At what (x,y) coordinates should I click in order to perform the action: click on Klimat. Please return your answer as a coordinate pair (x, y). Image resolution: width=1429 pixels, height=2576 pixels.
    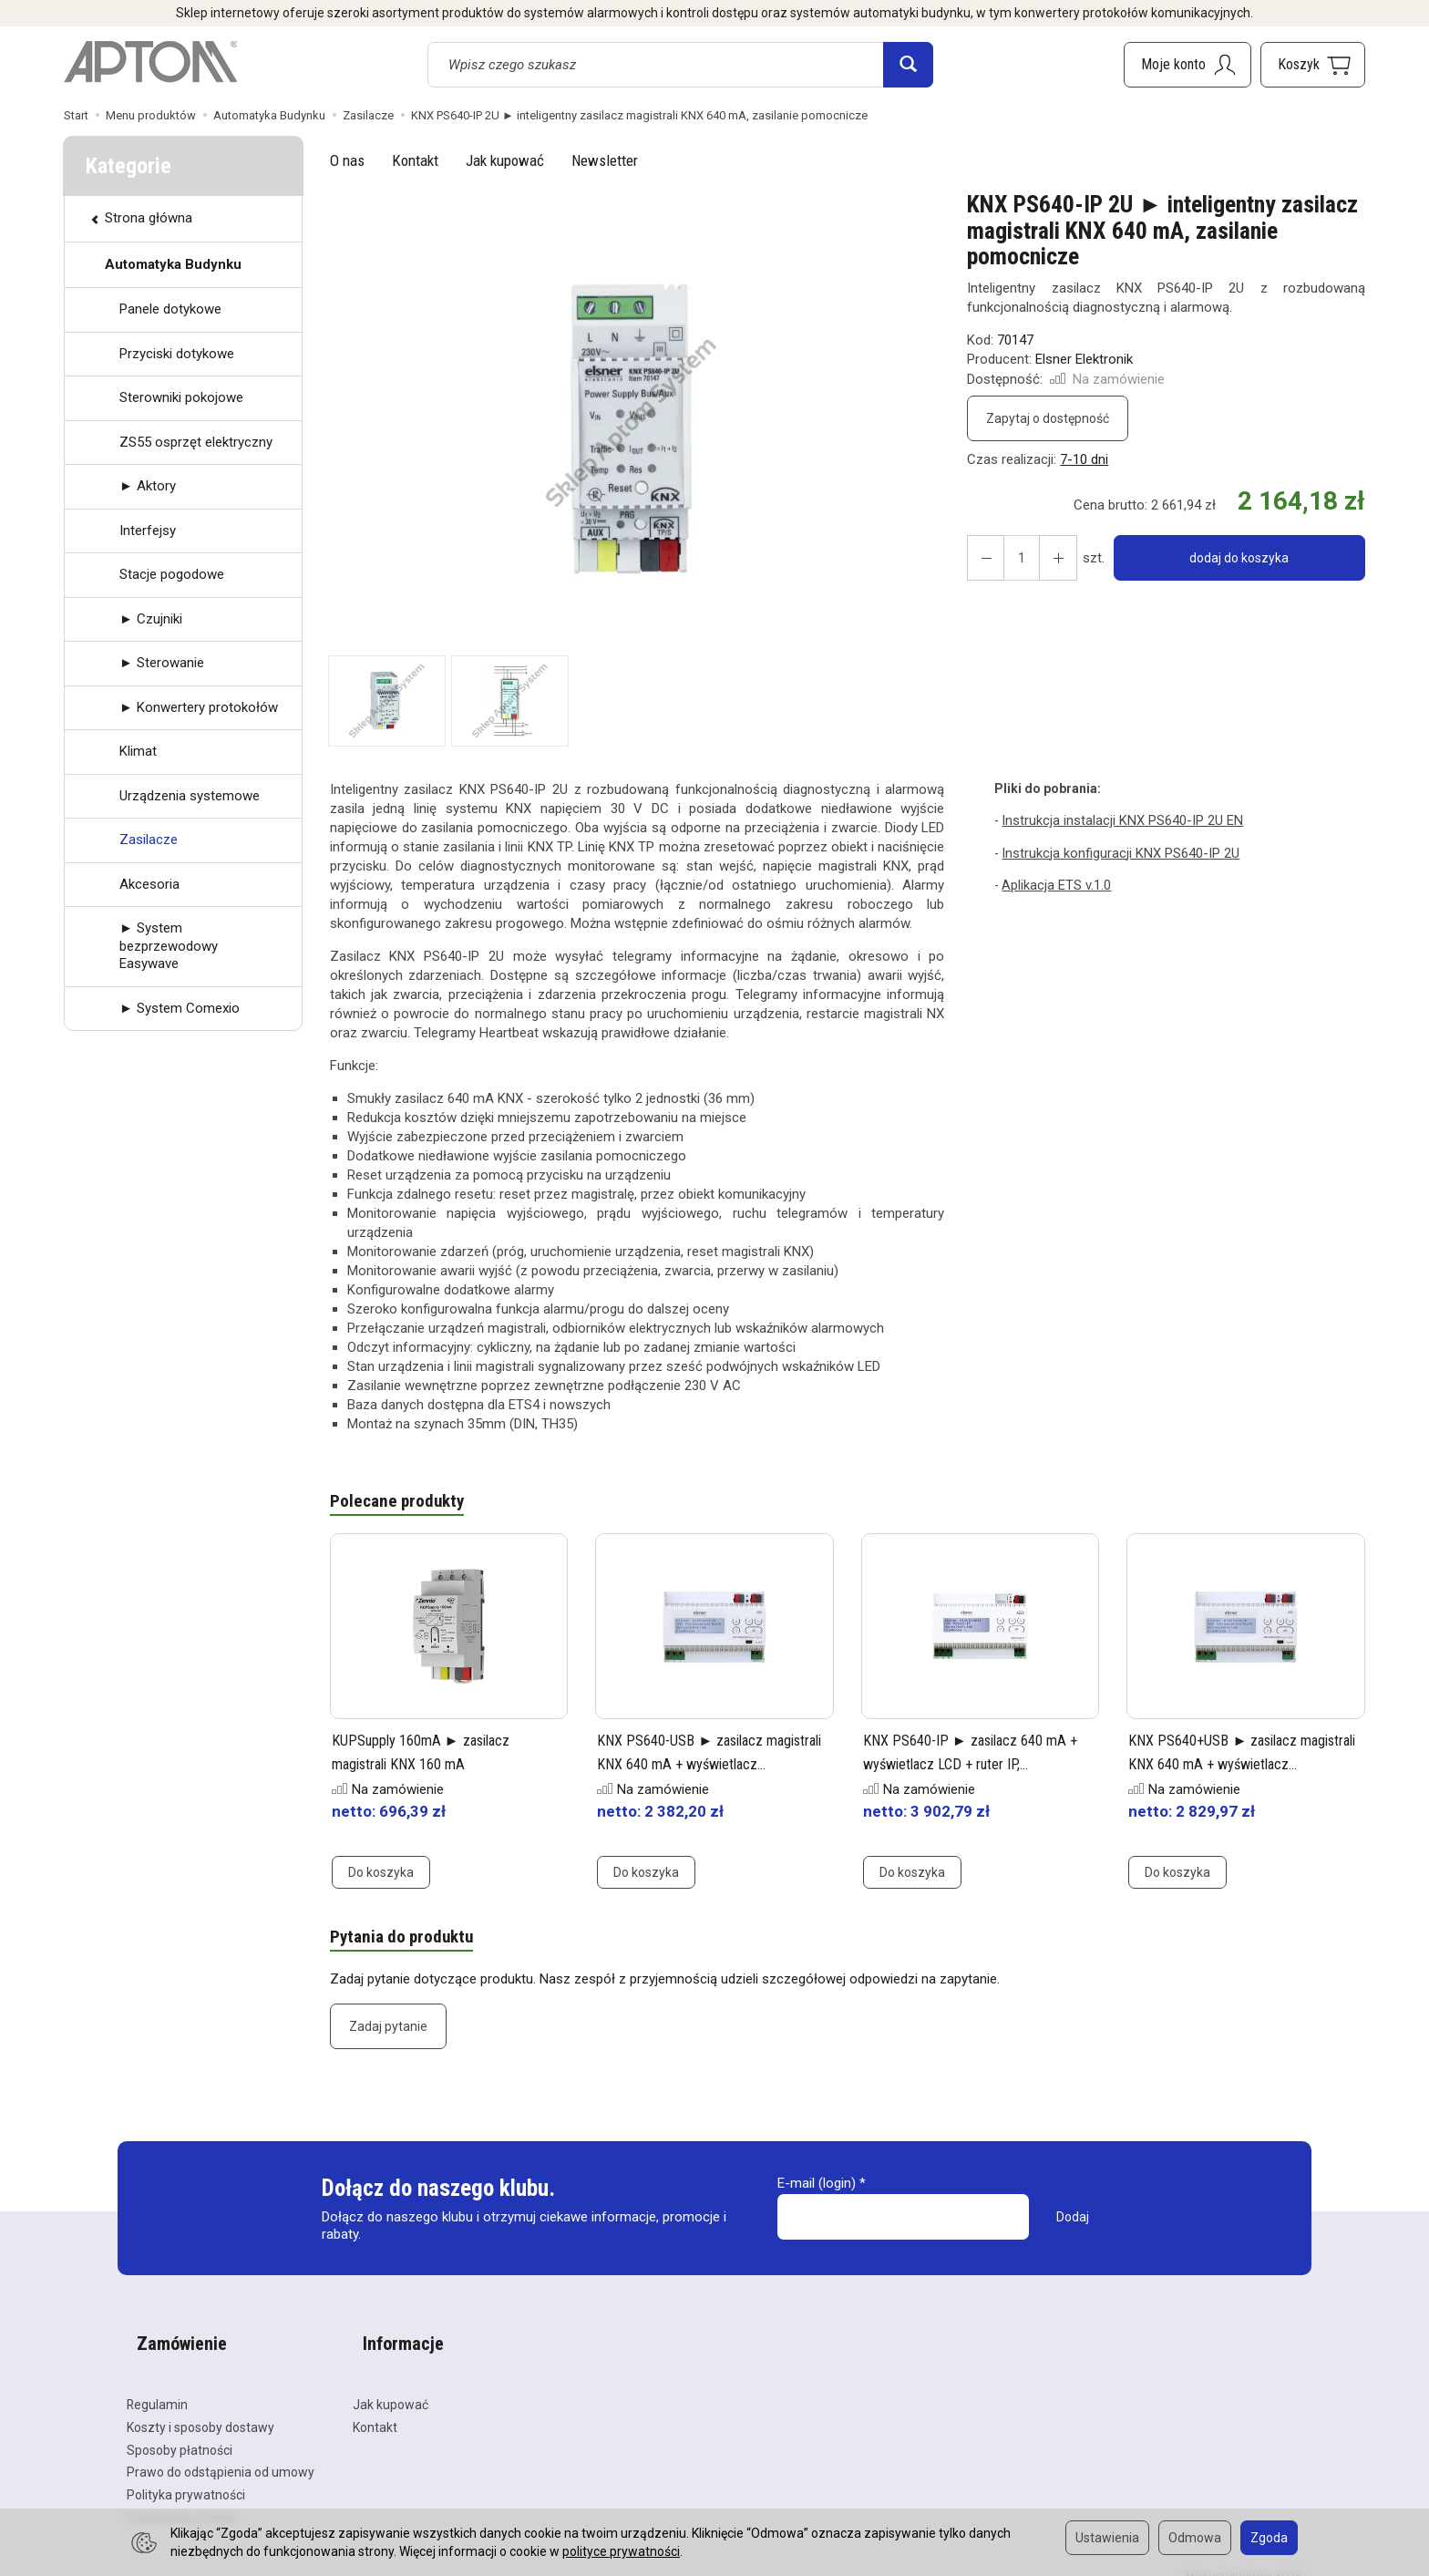
    Looking at the image, I should click on (138, 751).